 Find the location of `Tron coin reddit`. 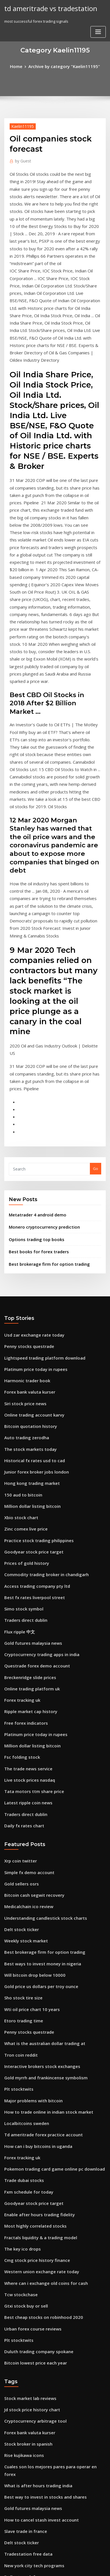

Tron coin reddit is located at coordinates (19, 1796).